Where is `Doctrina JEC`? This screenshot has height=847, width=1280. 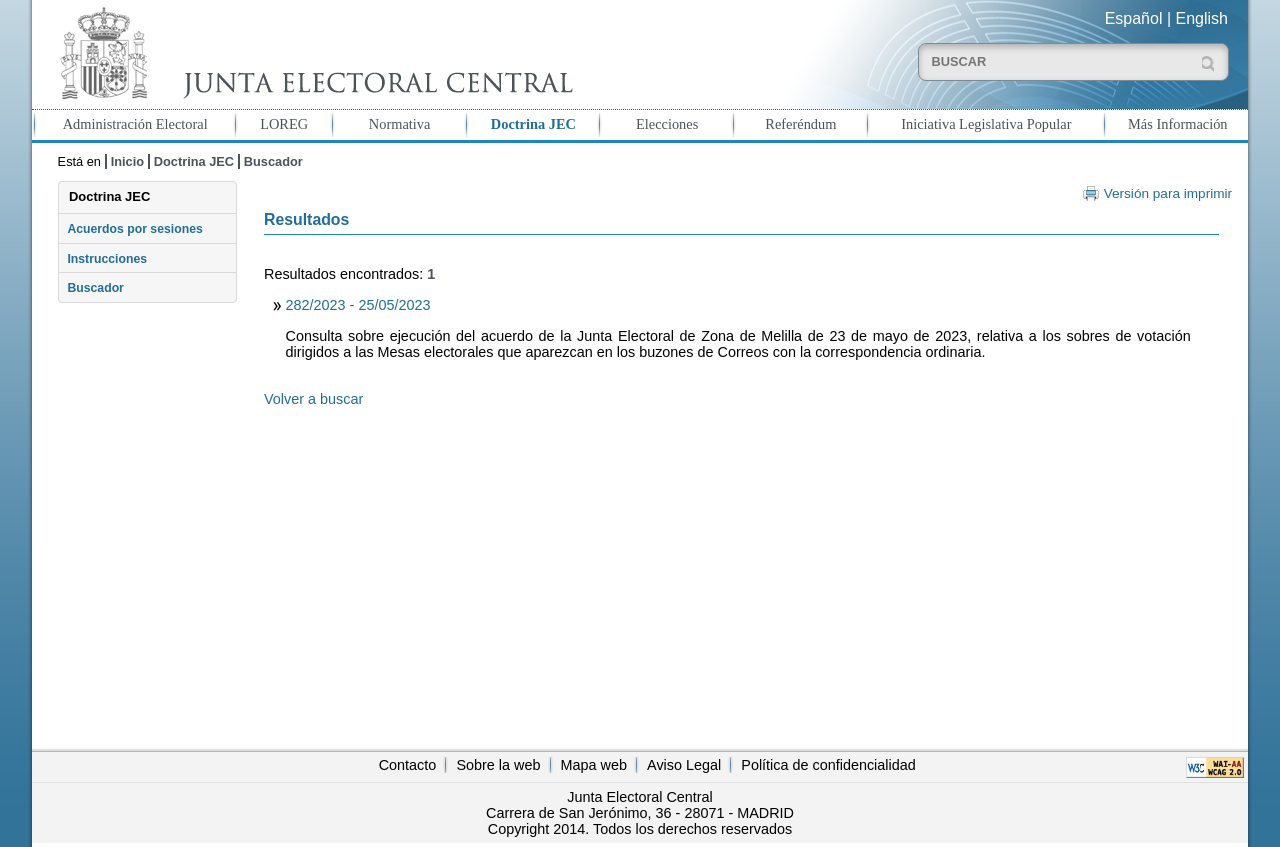
Doctrina JEC is located at coordinates (533, 124).